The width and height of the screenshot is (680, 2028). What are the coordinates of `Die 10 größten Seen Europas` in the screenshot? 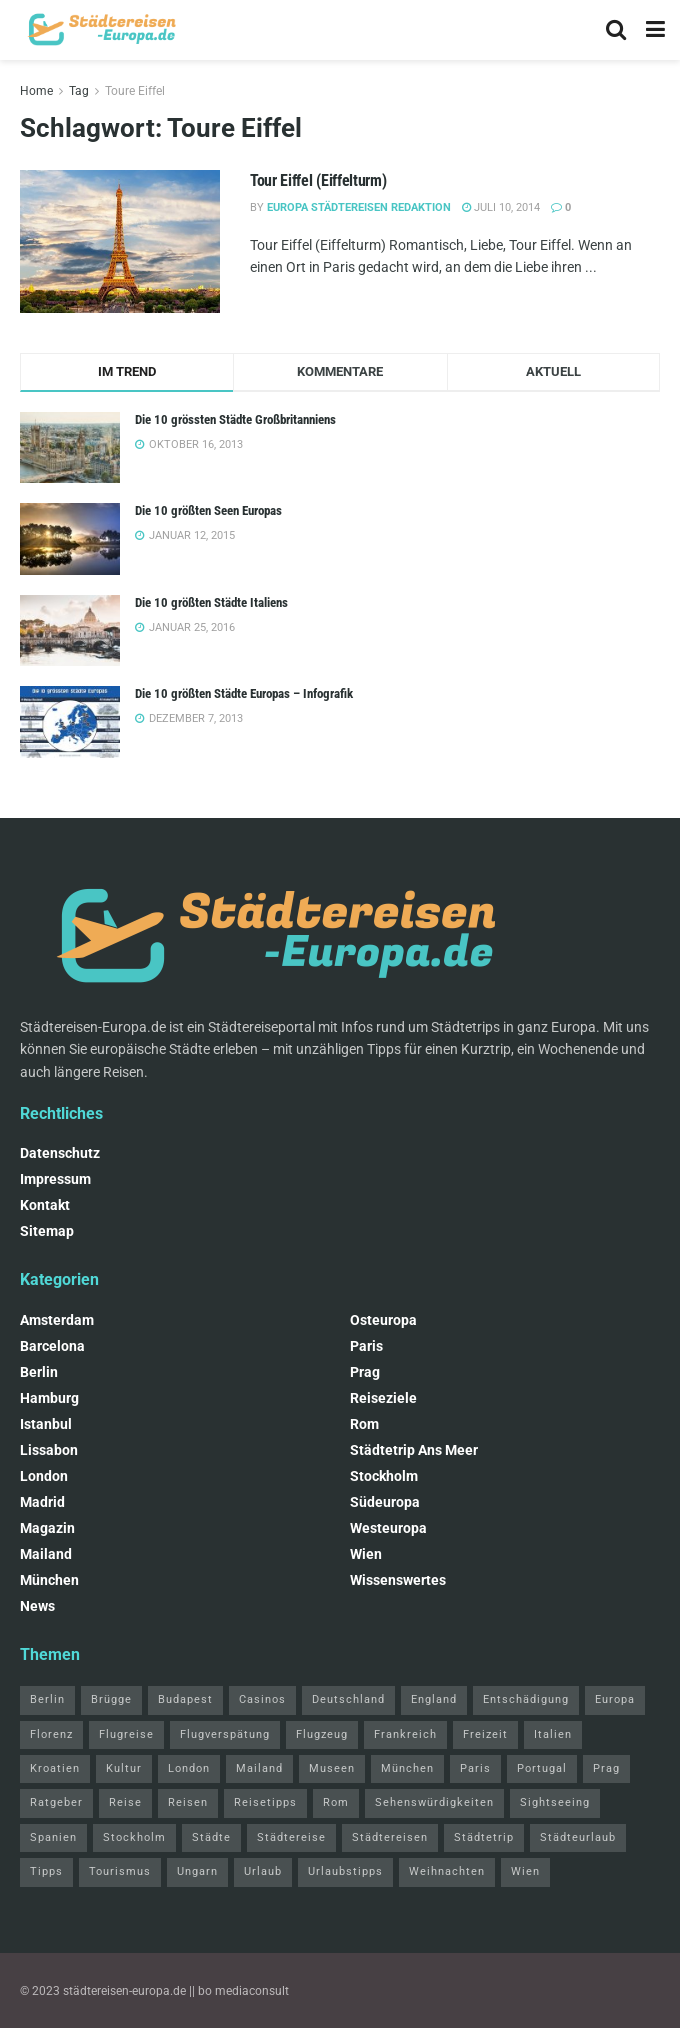 It's located at (208, 510).